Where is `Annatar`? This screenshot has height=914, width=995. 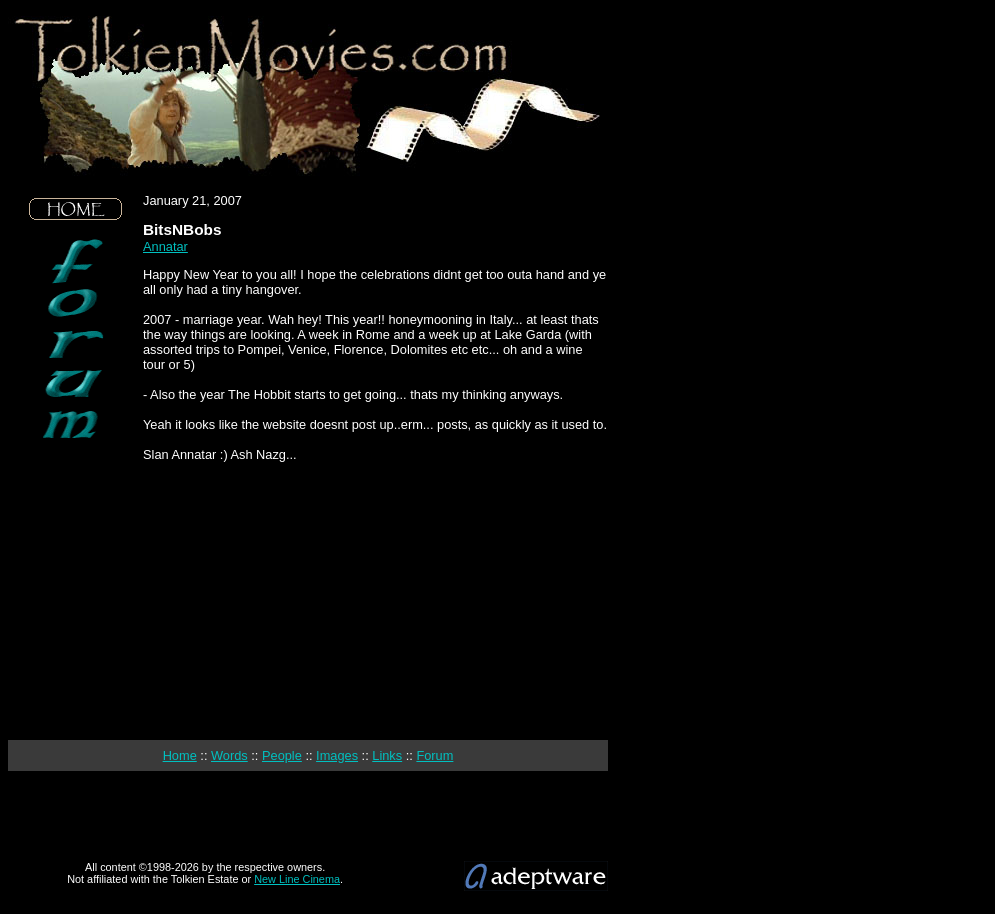
Annatar is located at coordinates (165, 246).